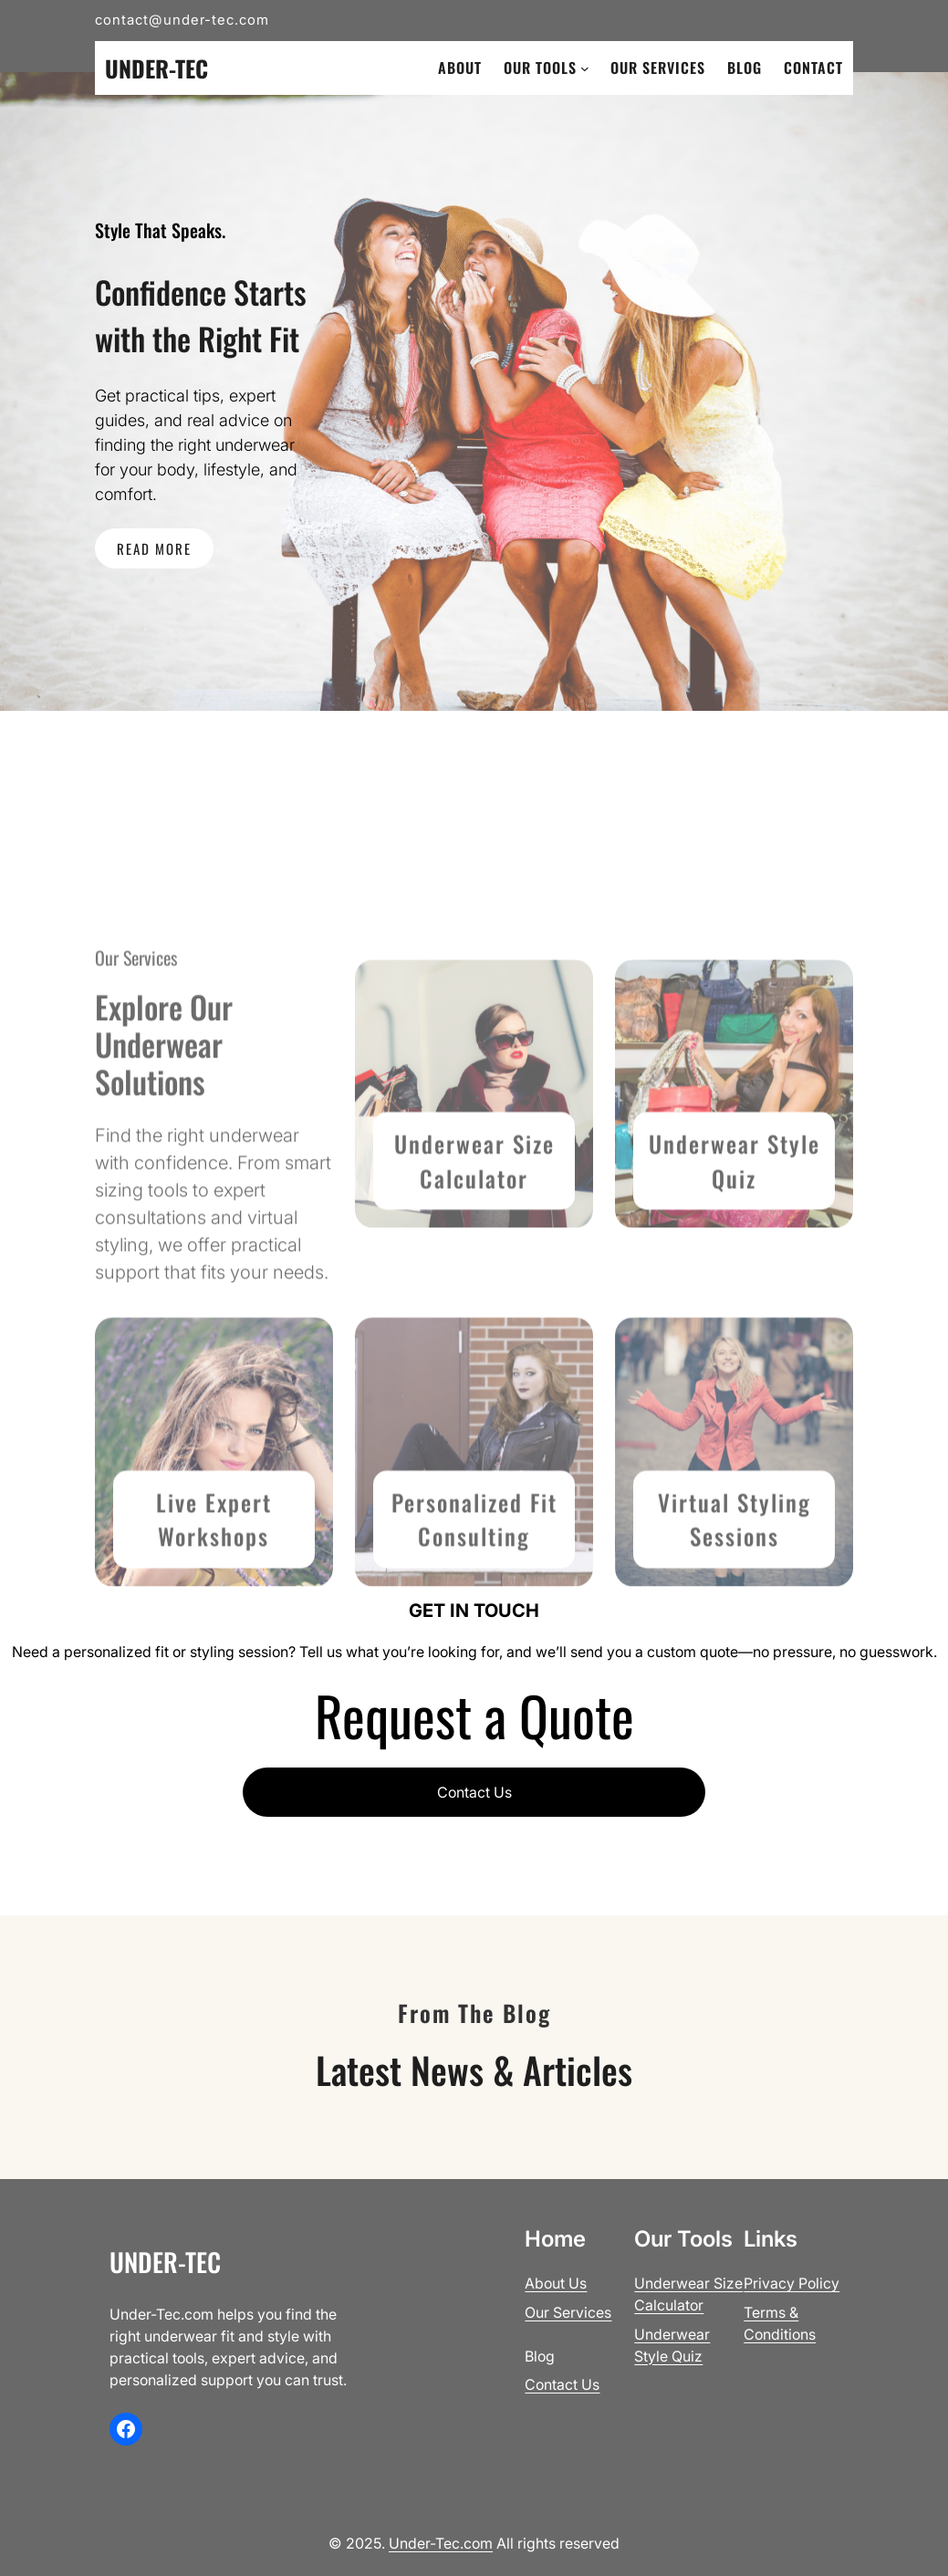 This screenshot has width=948, height=2576. What do you see at coordinates (568, 2312) in the screenshot?
I see `Our Services` at bounding box center [568, 2312].